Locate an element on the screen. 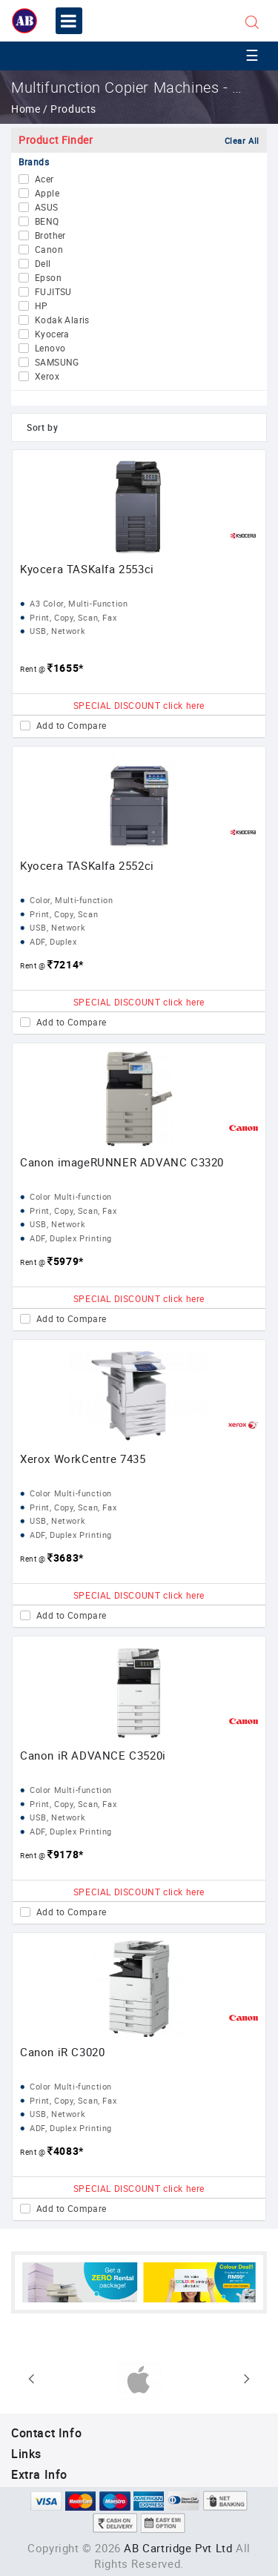 The image size is (278, 2576). Apple is located at coordinates (47, 193).